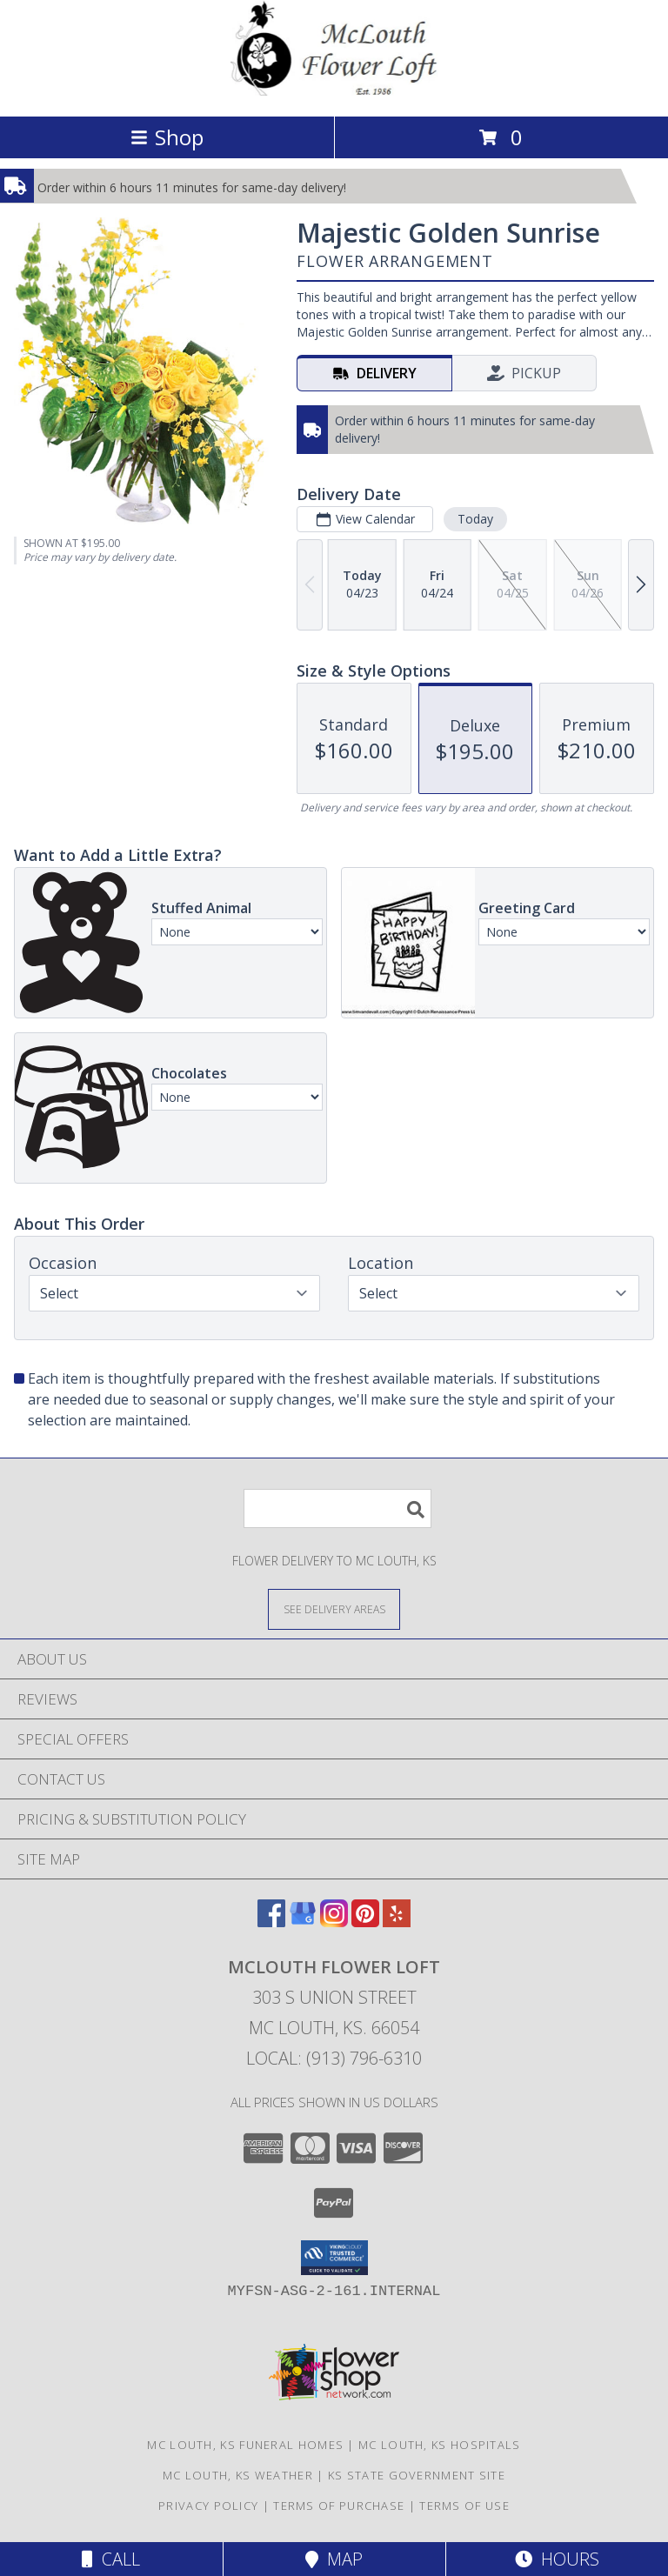 The height and width of the screenshot is (2576, 668). Describe the element at coordinates (208, 2505) in the screenshot. I see `Privacy Policy` at that location.